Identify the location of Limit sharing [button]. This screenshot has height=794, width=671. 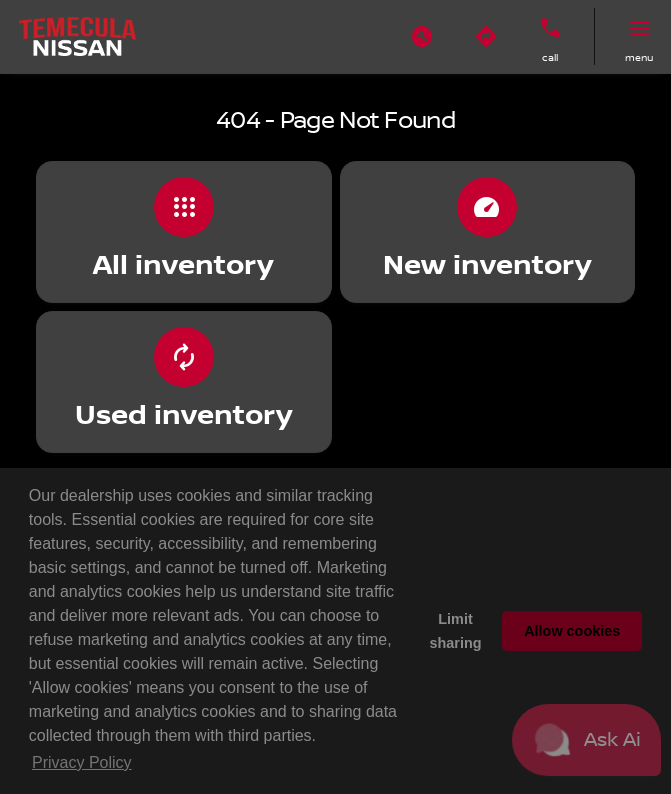
(456, 631).